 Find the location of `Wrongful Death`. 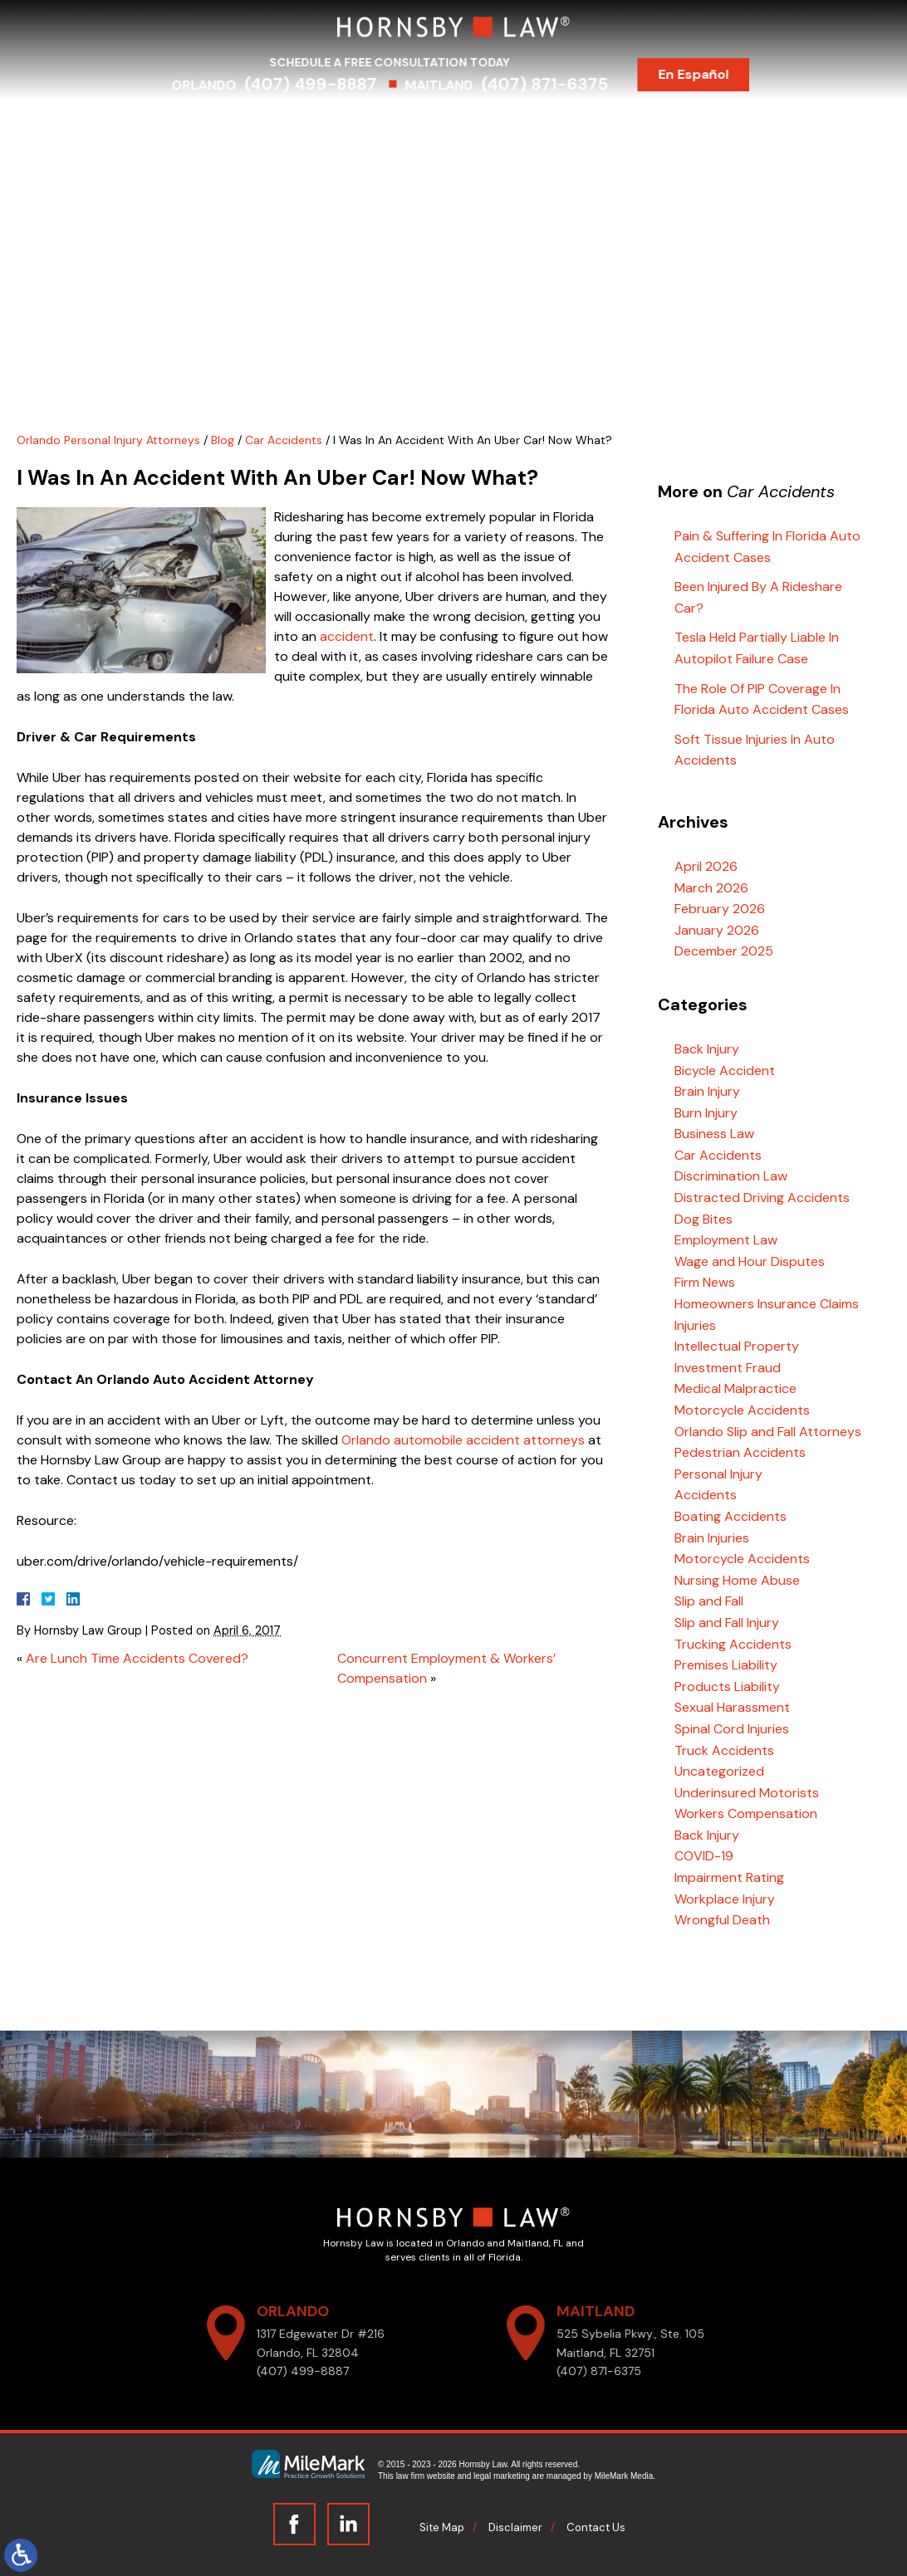

Wrongful Death is located at coordinates (722, 1919).